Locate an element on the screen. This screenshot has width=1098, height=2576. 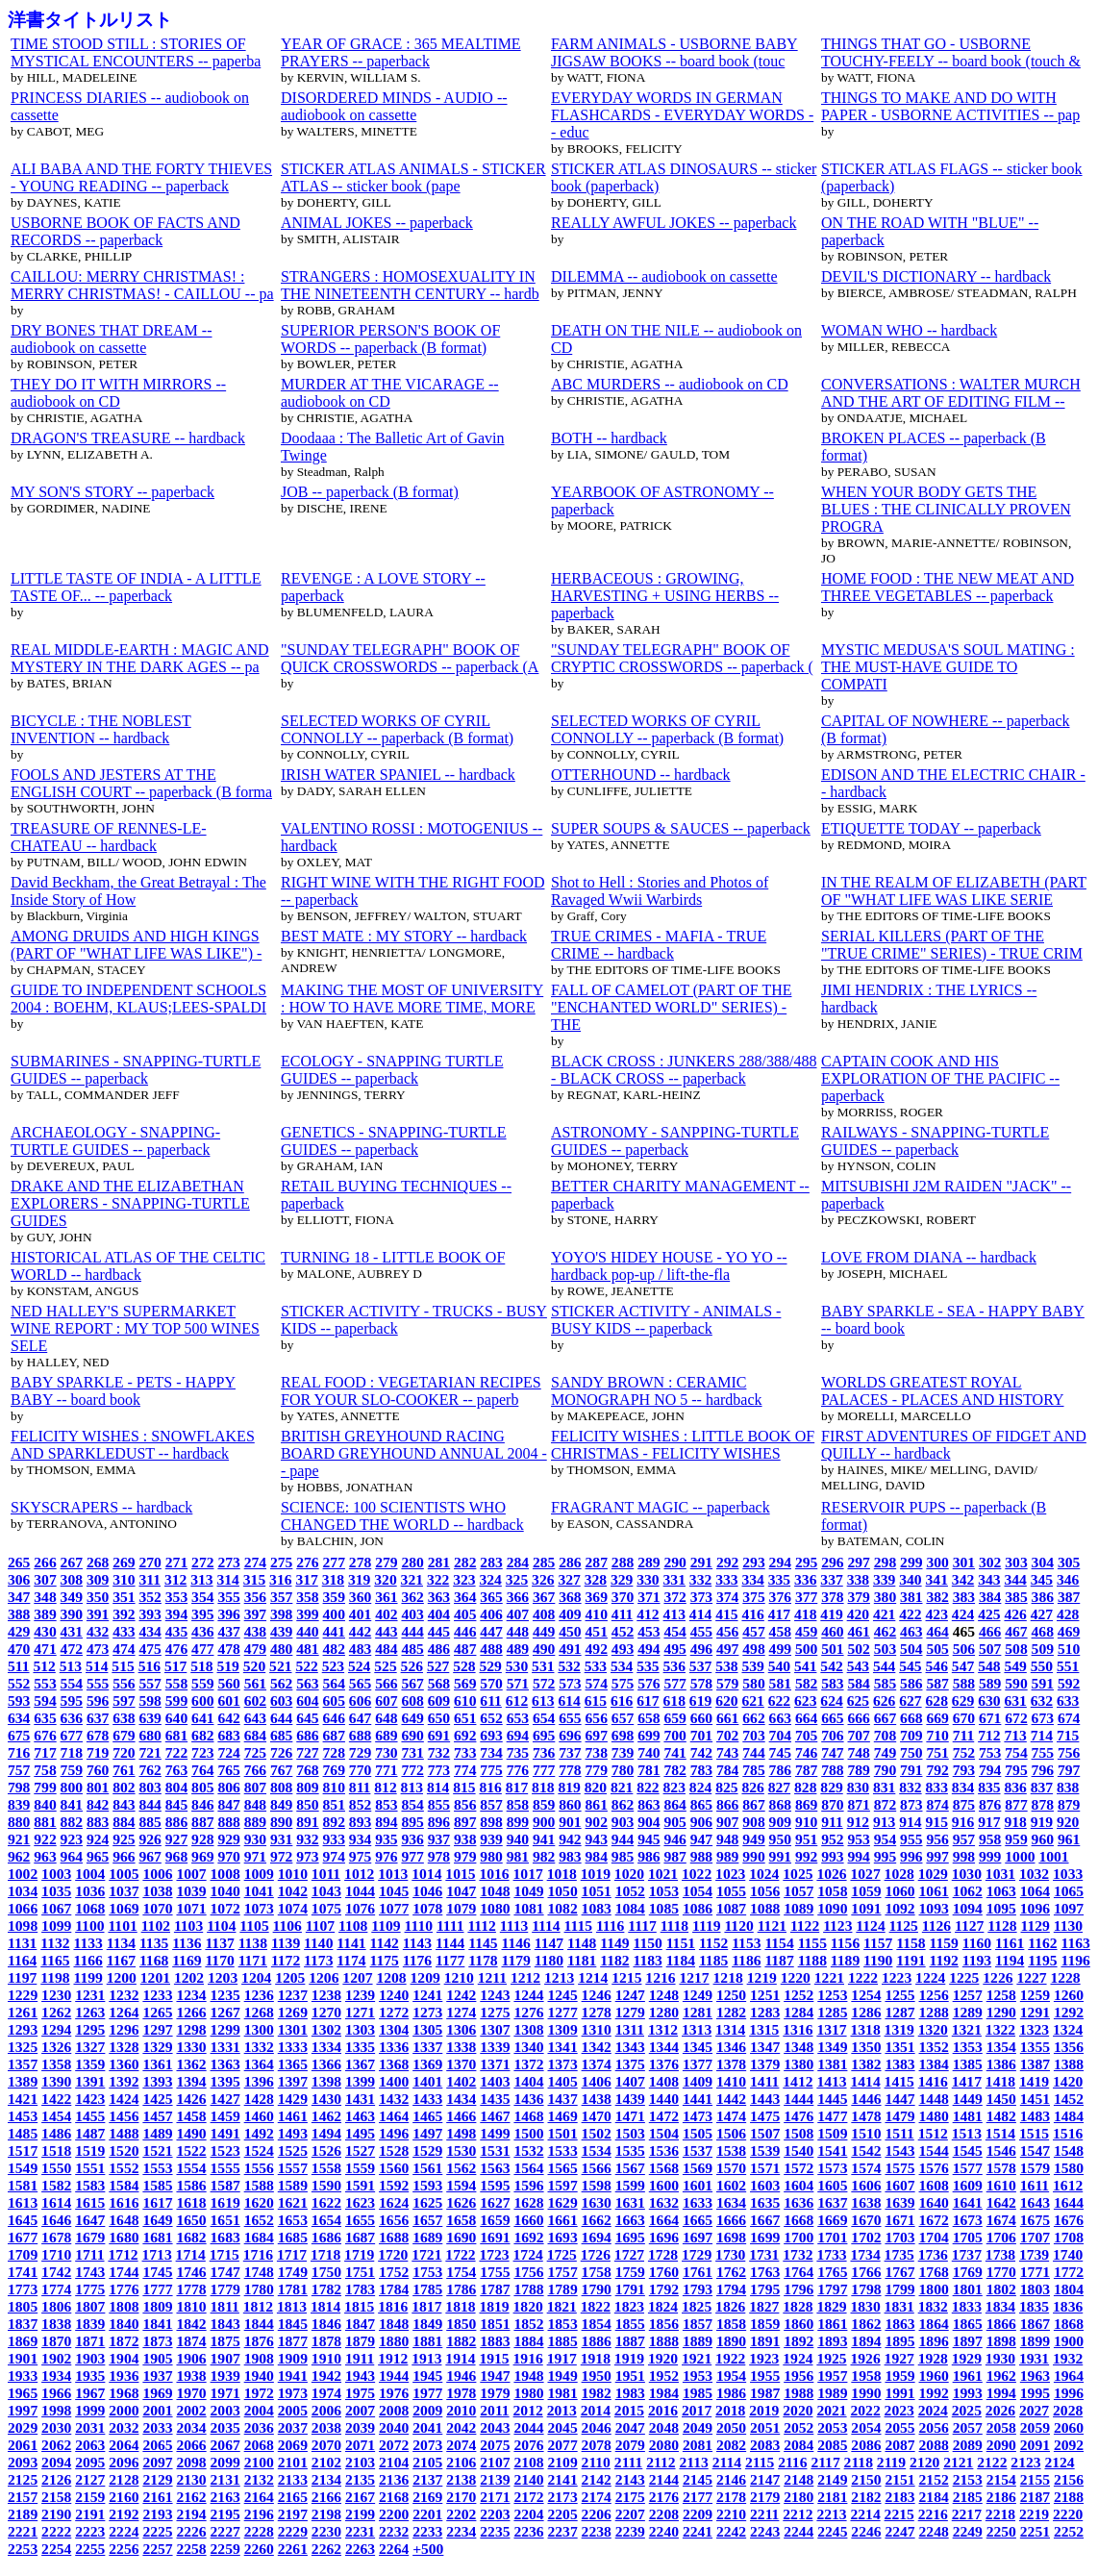
2239 is located at coordinates (630, 2531).